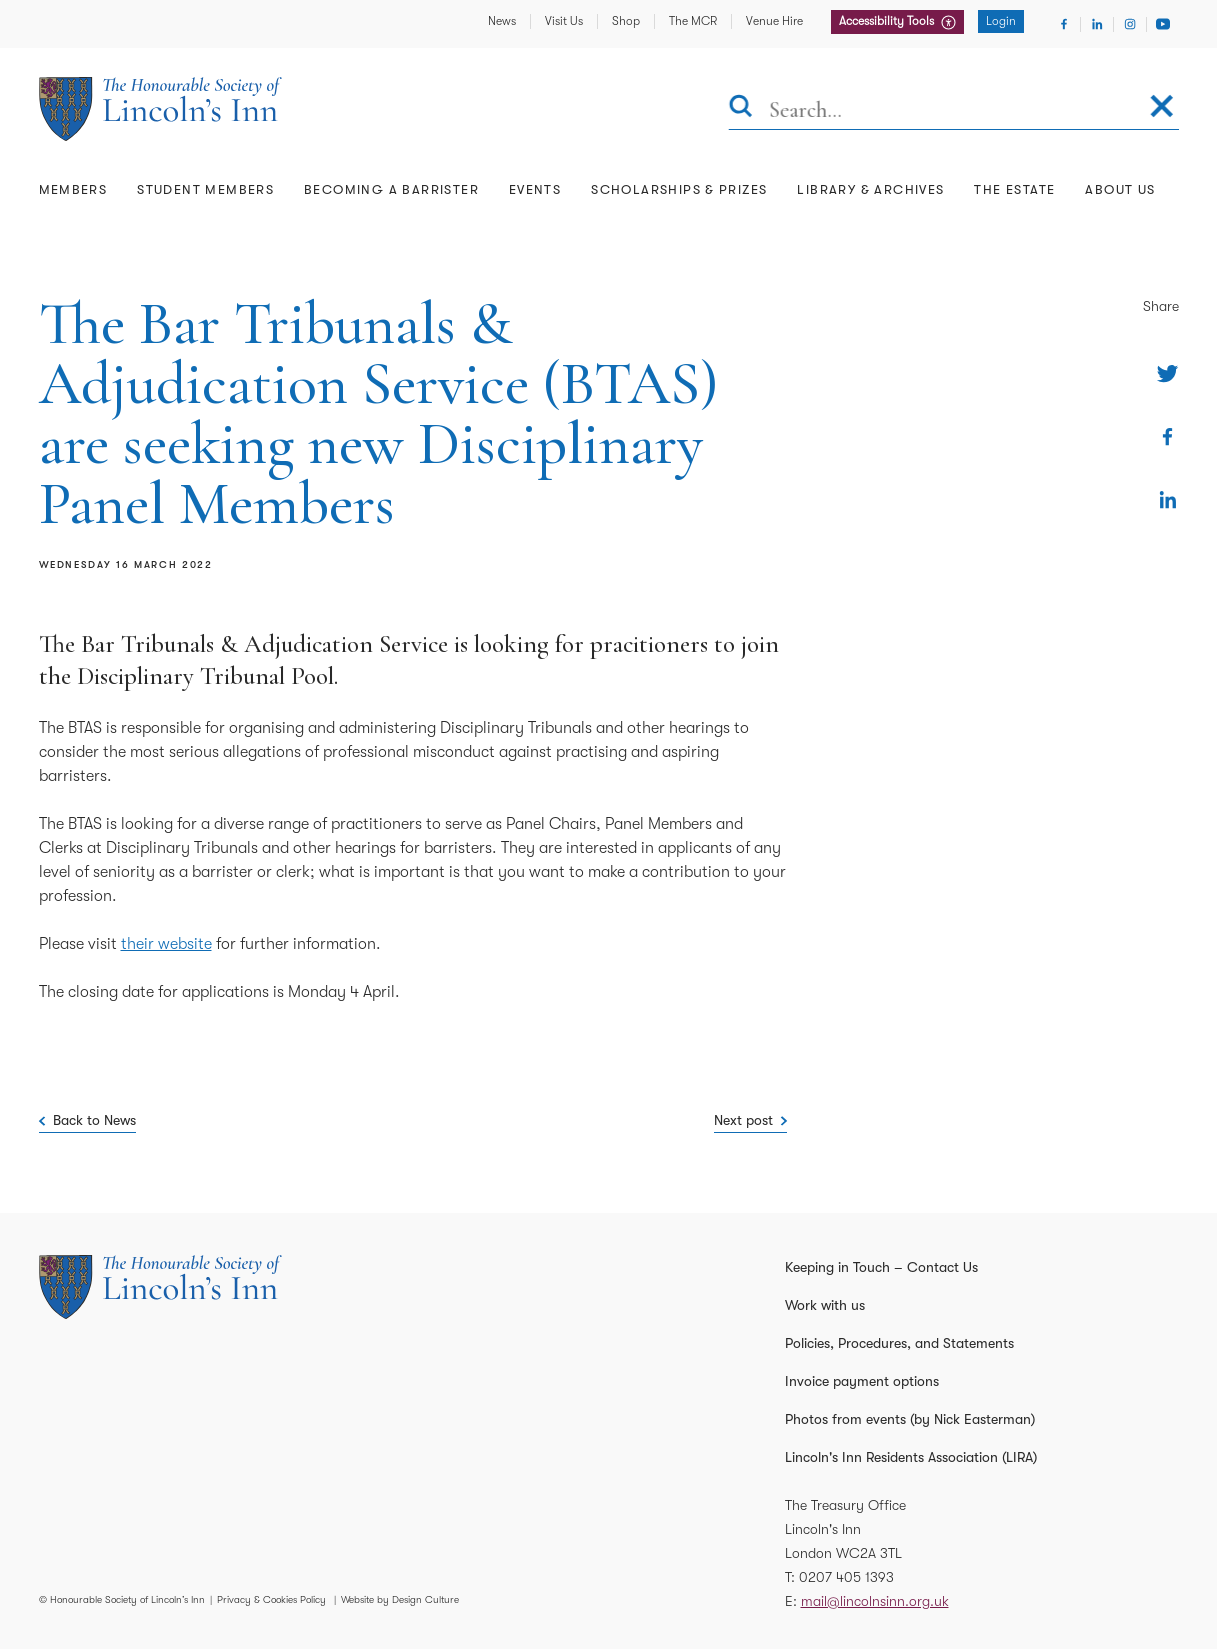  I want to click on mail@lincolnsinn.org.uk, so click(875, 1601).